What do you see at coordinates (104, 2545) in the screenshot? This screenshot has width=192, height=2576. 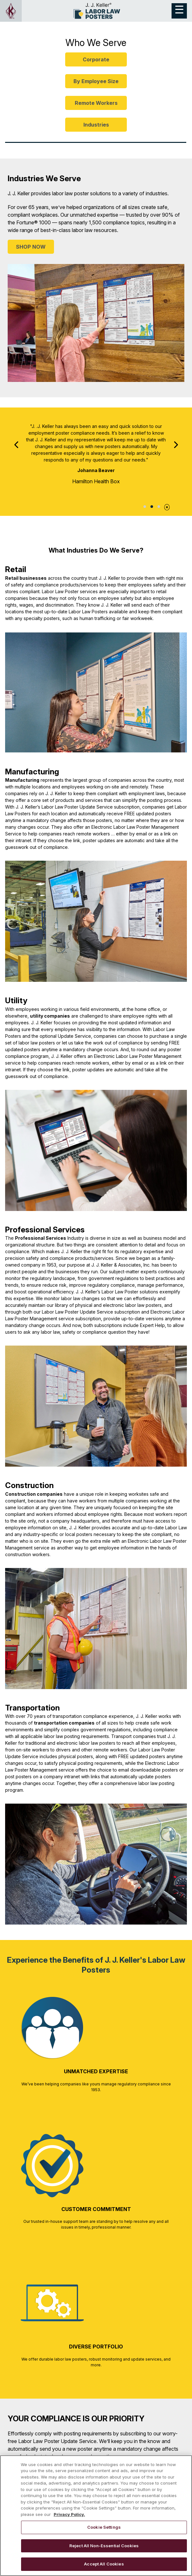 I see `Reject All Non-Essential Cookies` at bounding box center [104, 2545].